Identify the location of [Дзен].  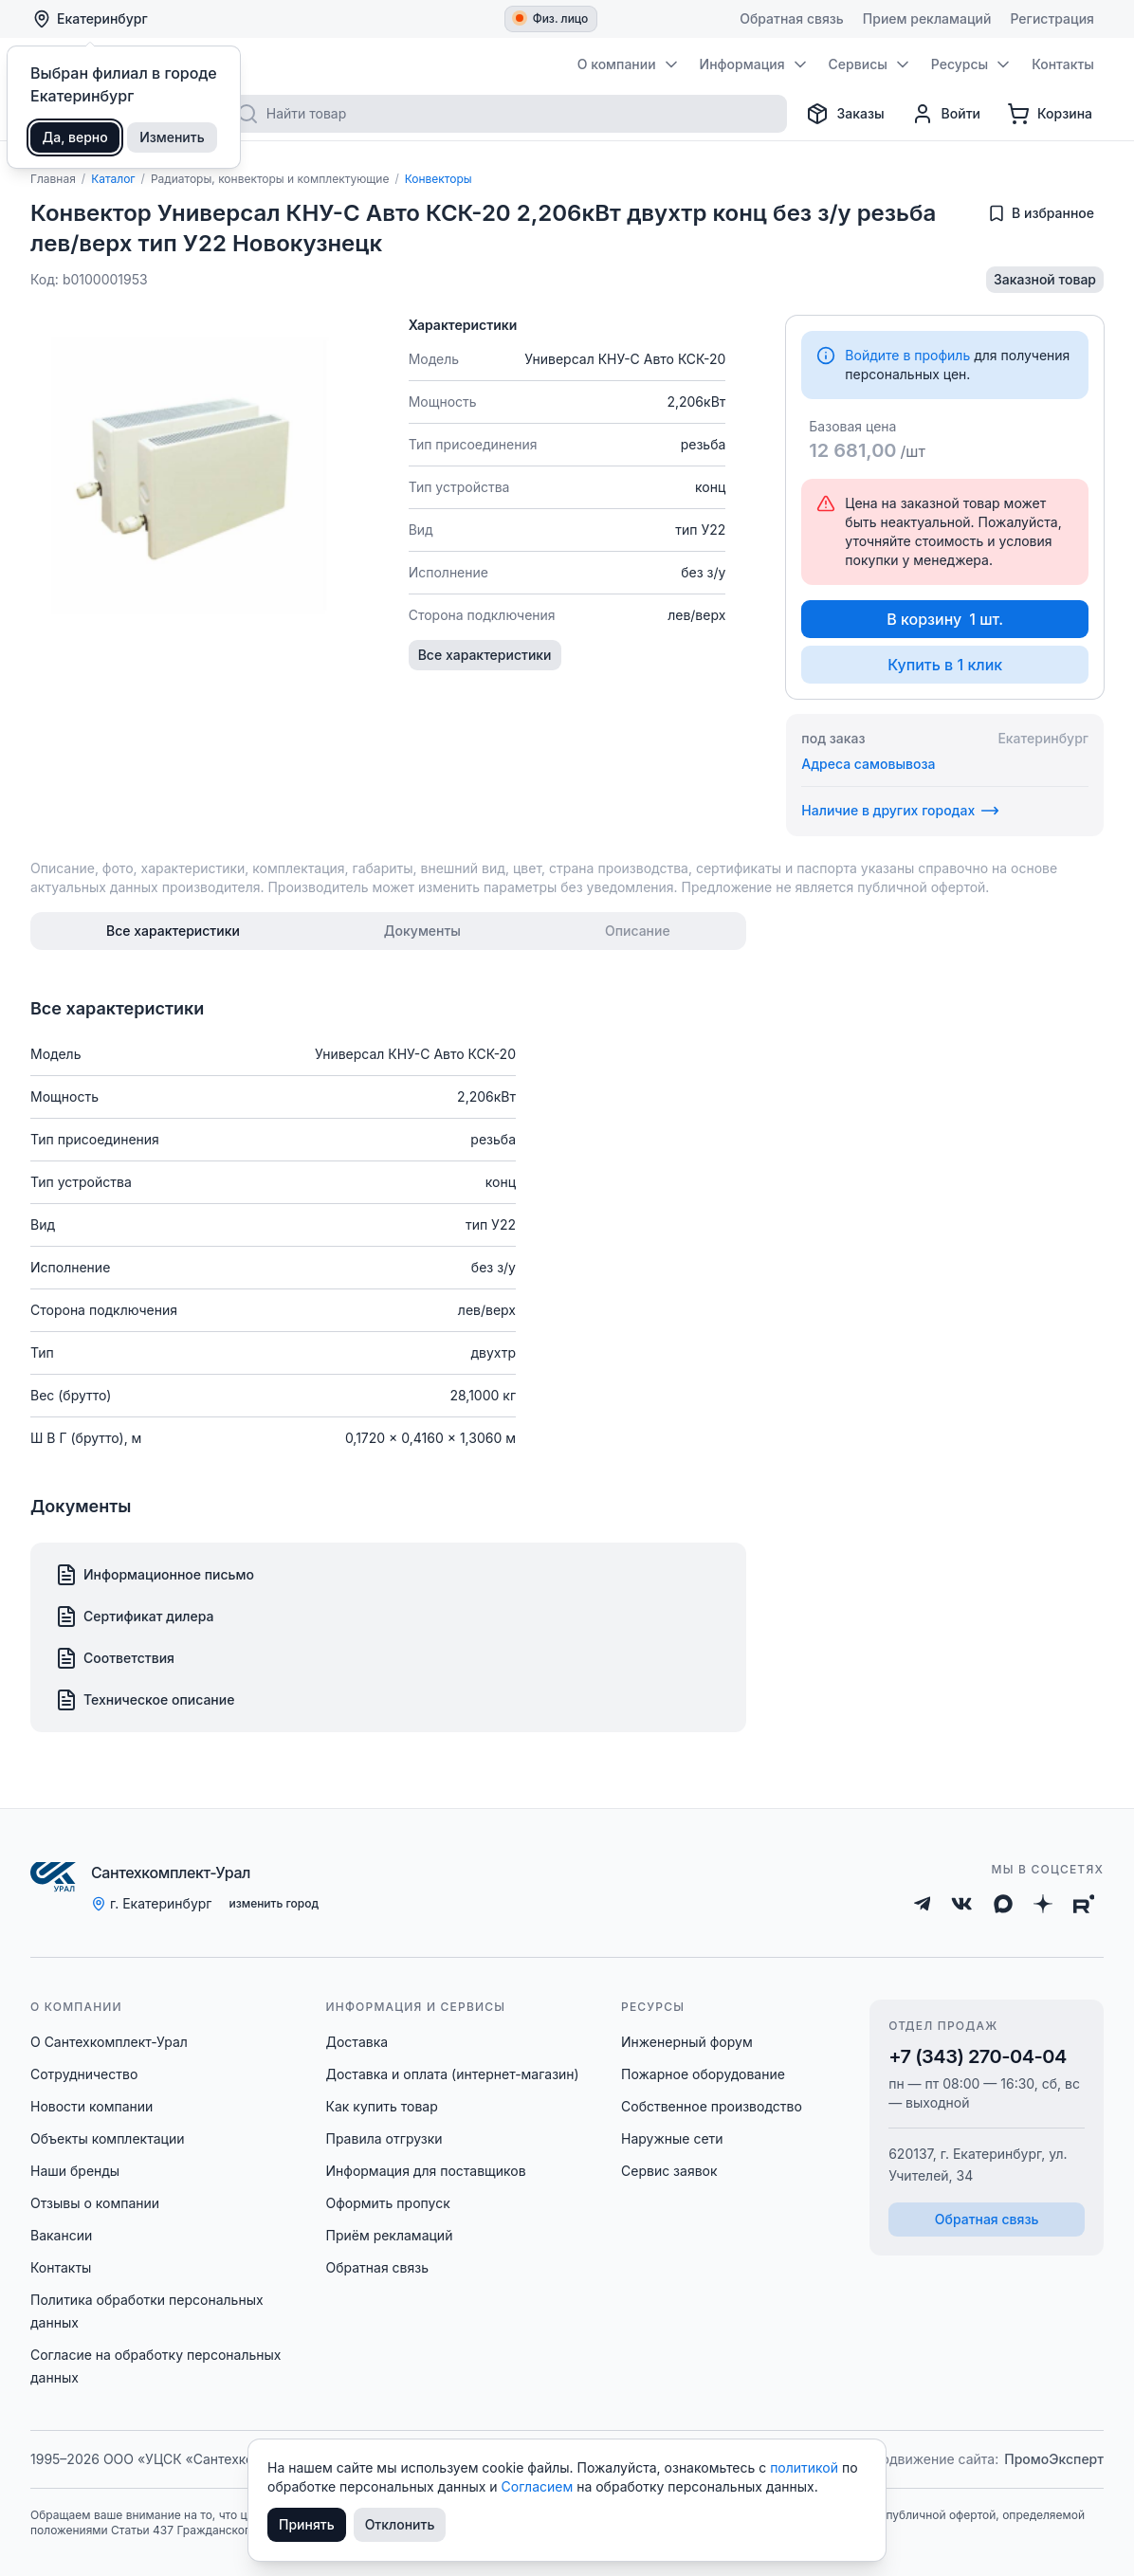
(1043, 1904).